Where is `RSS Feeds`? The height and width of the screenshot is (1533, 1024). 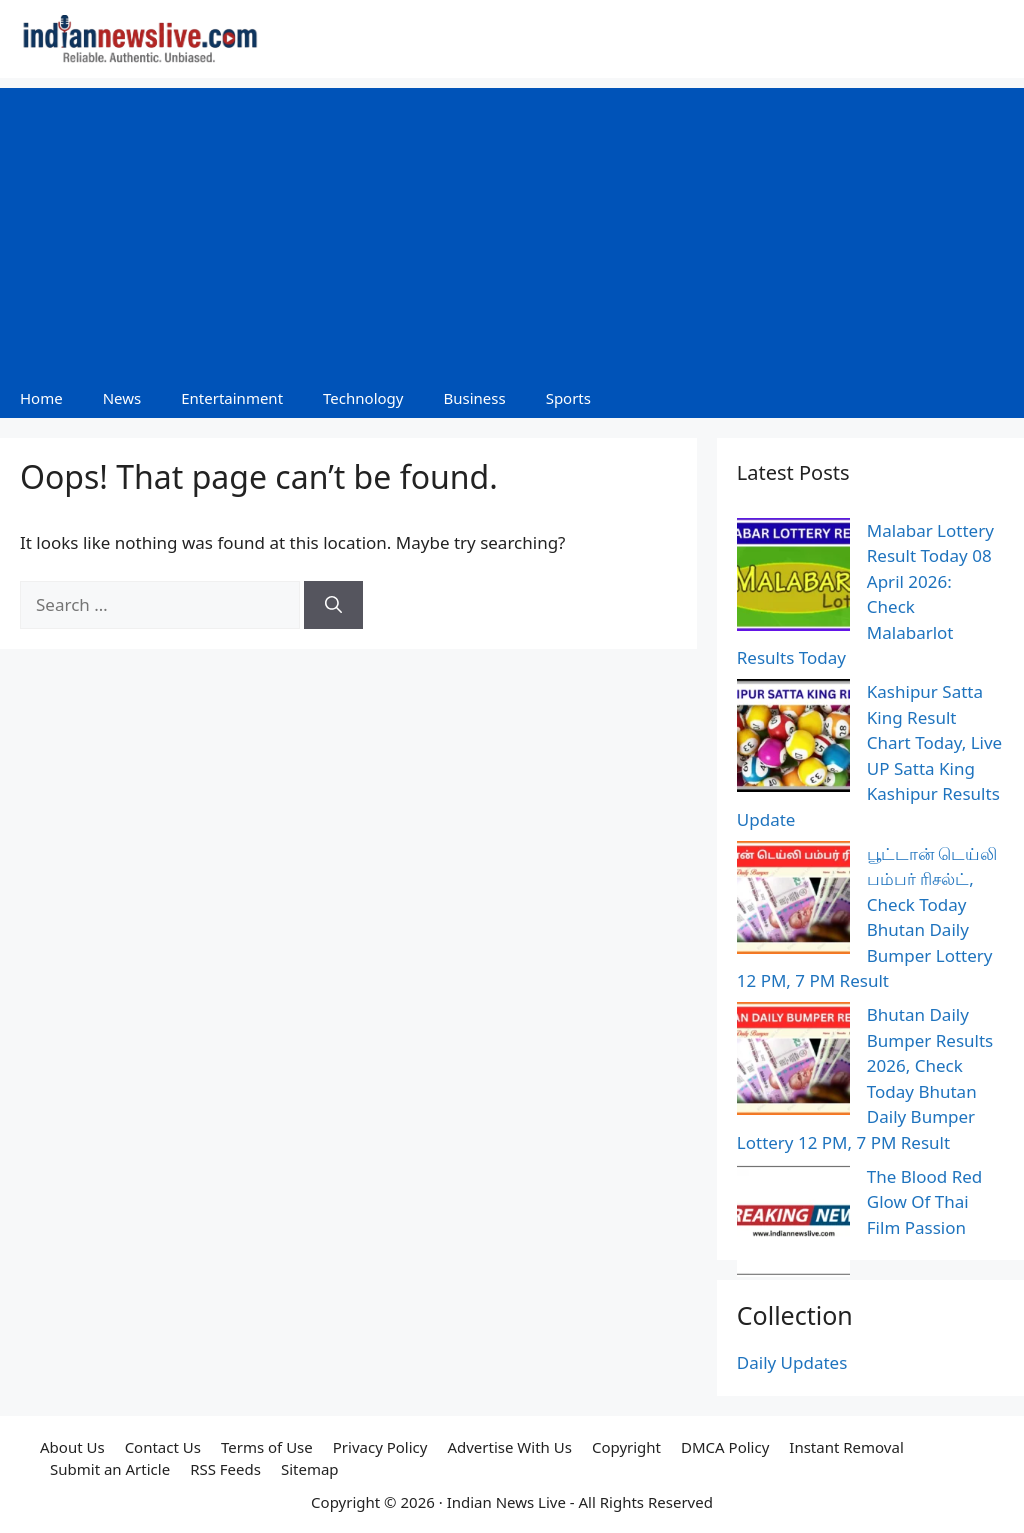 RSS Feeds is located at coordinates (225, 1469).